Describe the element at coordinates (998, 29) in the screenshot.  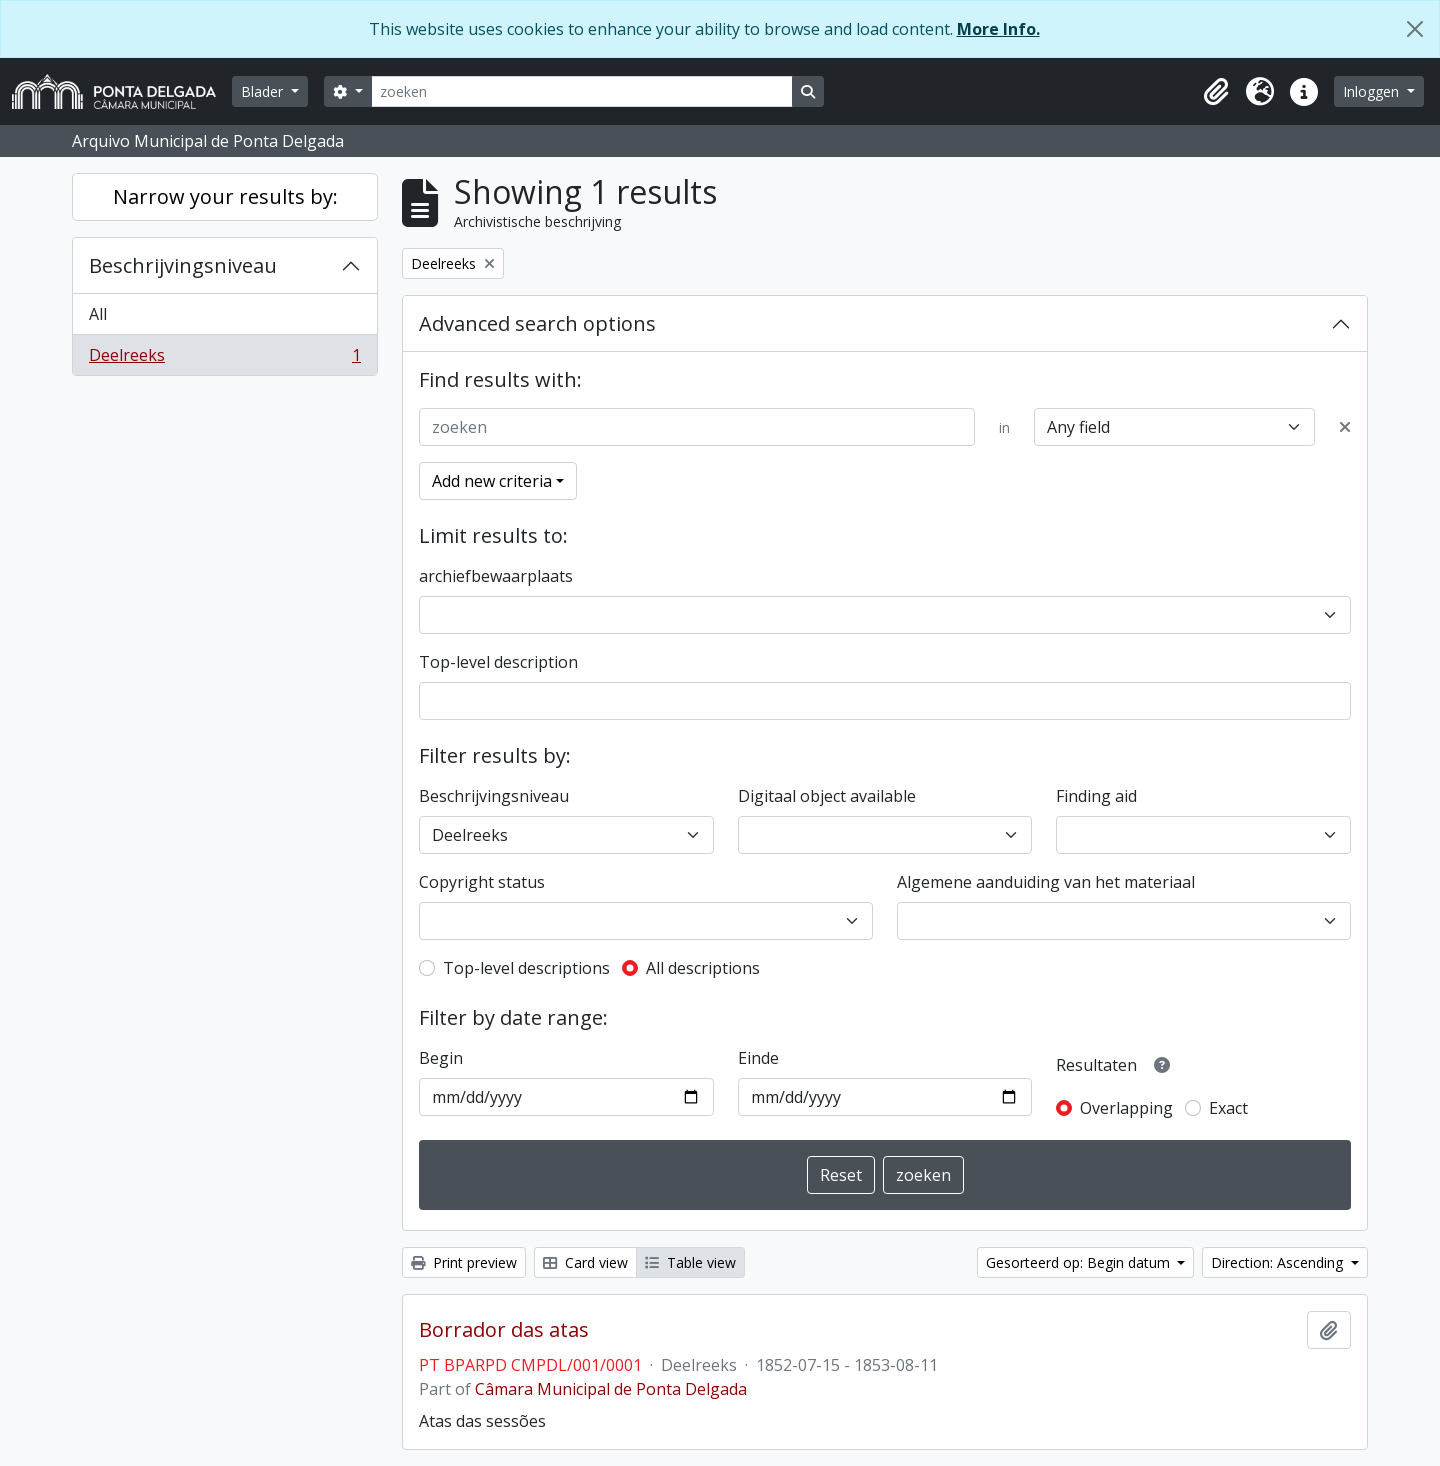
I see `More Info.` at that location.